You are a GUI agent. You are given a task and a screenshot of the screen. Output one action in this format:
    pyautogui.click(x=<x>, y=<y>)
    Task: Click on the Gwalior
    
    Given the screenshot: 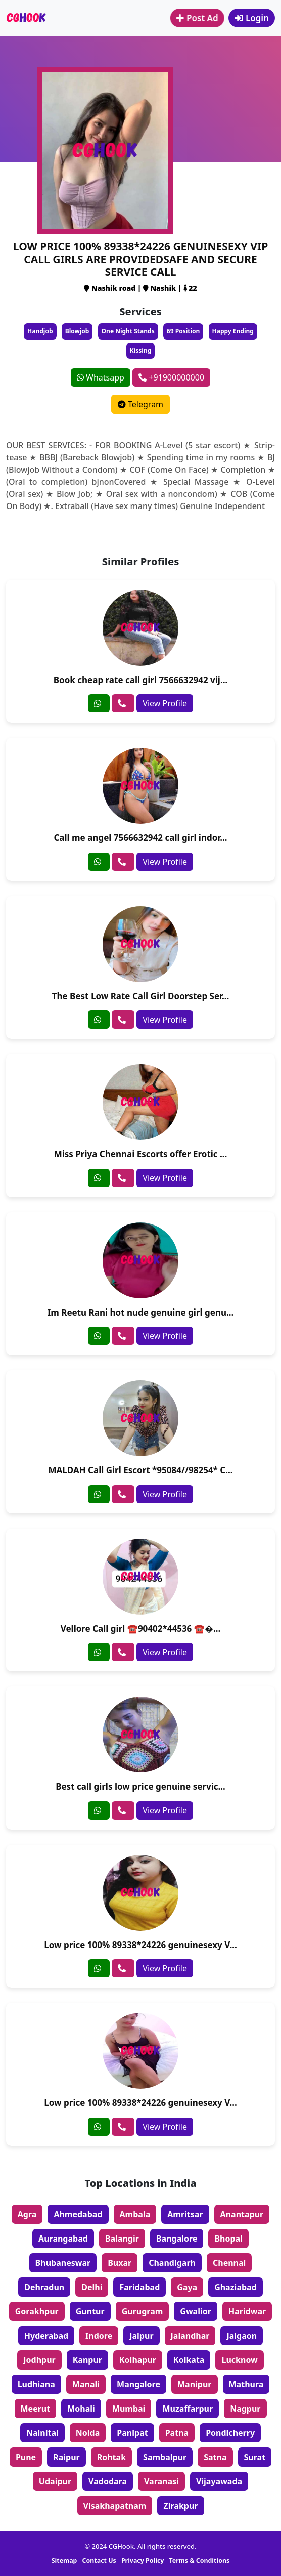 What is the action you would take?
    pyautogui.click(x=195, y=2311)
    